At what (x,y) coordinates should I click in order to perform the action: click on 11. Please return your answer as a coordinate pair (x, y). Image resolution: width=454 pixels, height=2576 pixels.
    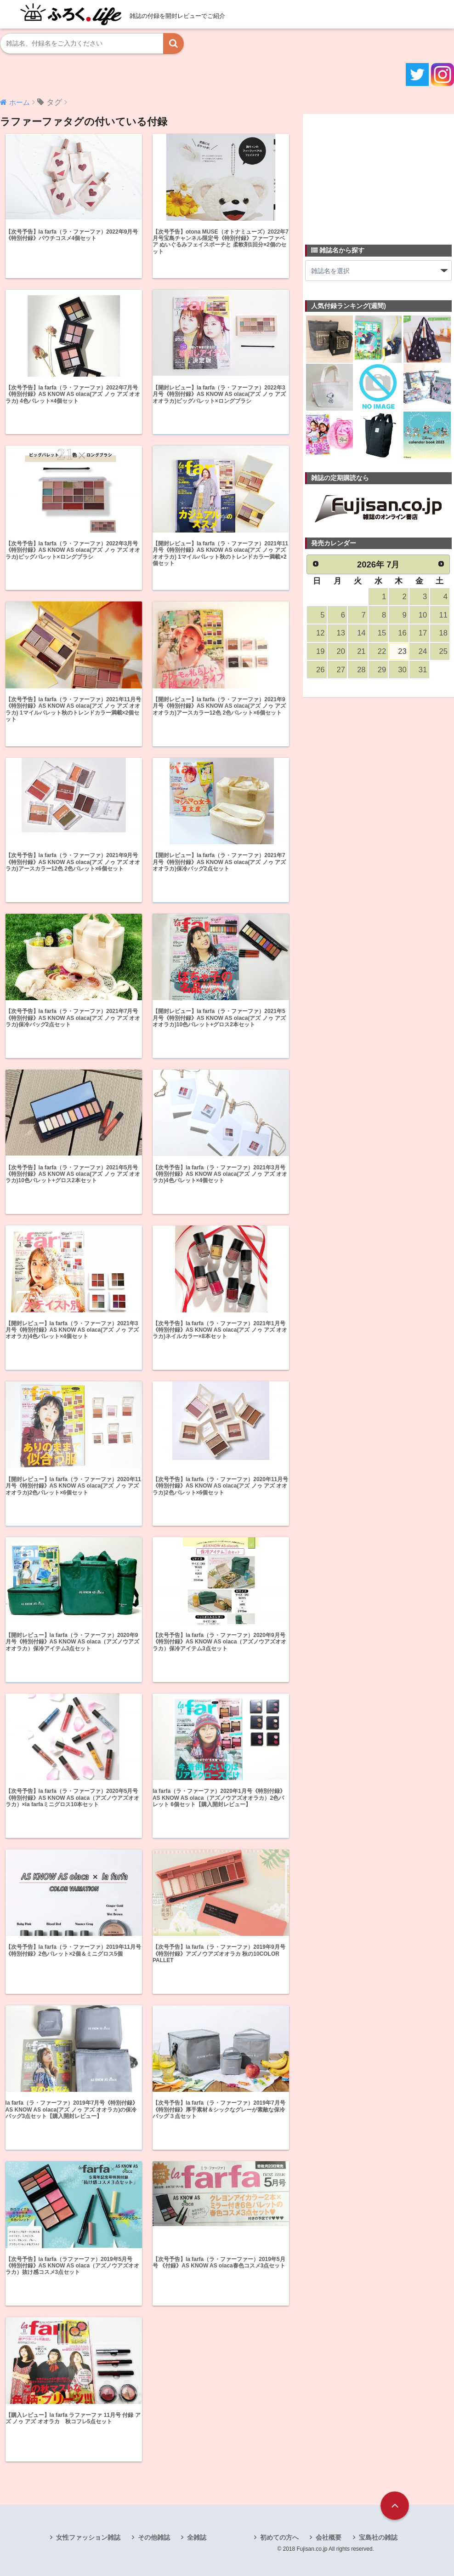
    Looking at the image, I should click on (443, 615).